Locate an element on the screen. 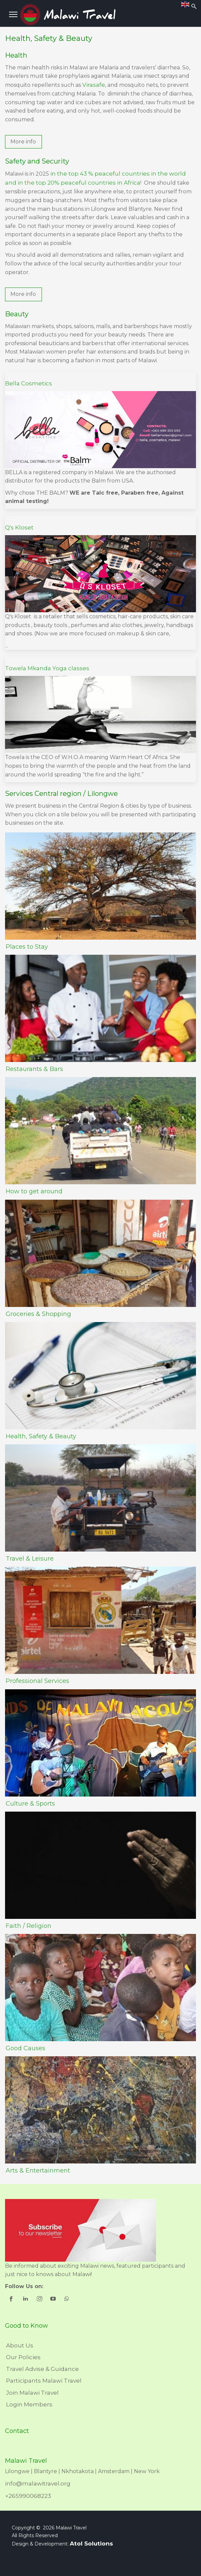 The width and height of the screenshot is (201, 2576). Virasafe is located at coordinates (93, 84).